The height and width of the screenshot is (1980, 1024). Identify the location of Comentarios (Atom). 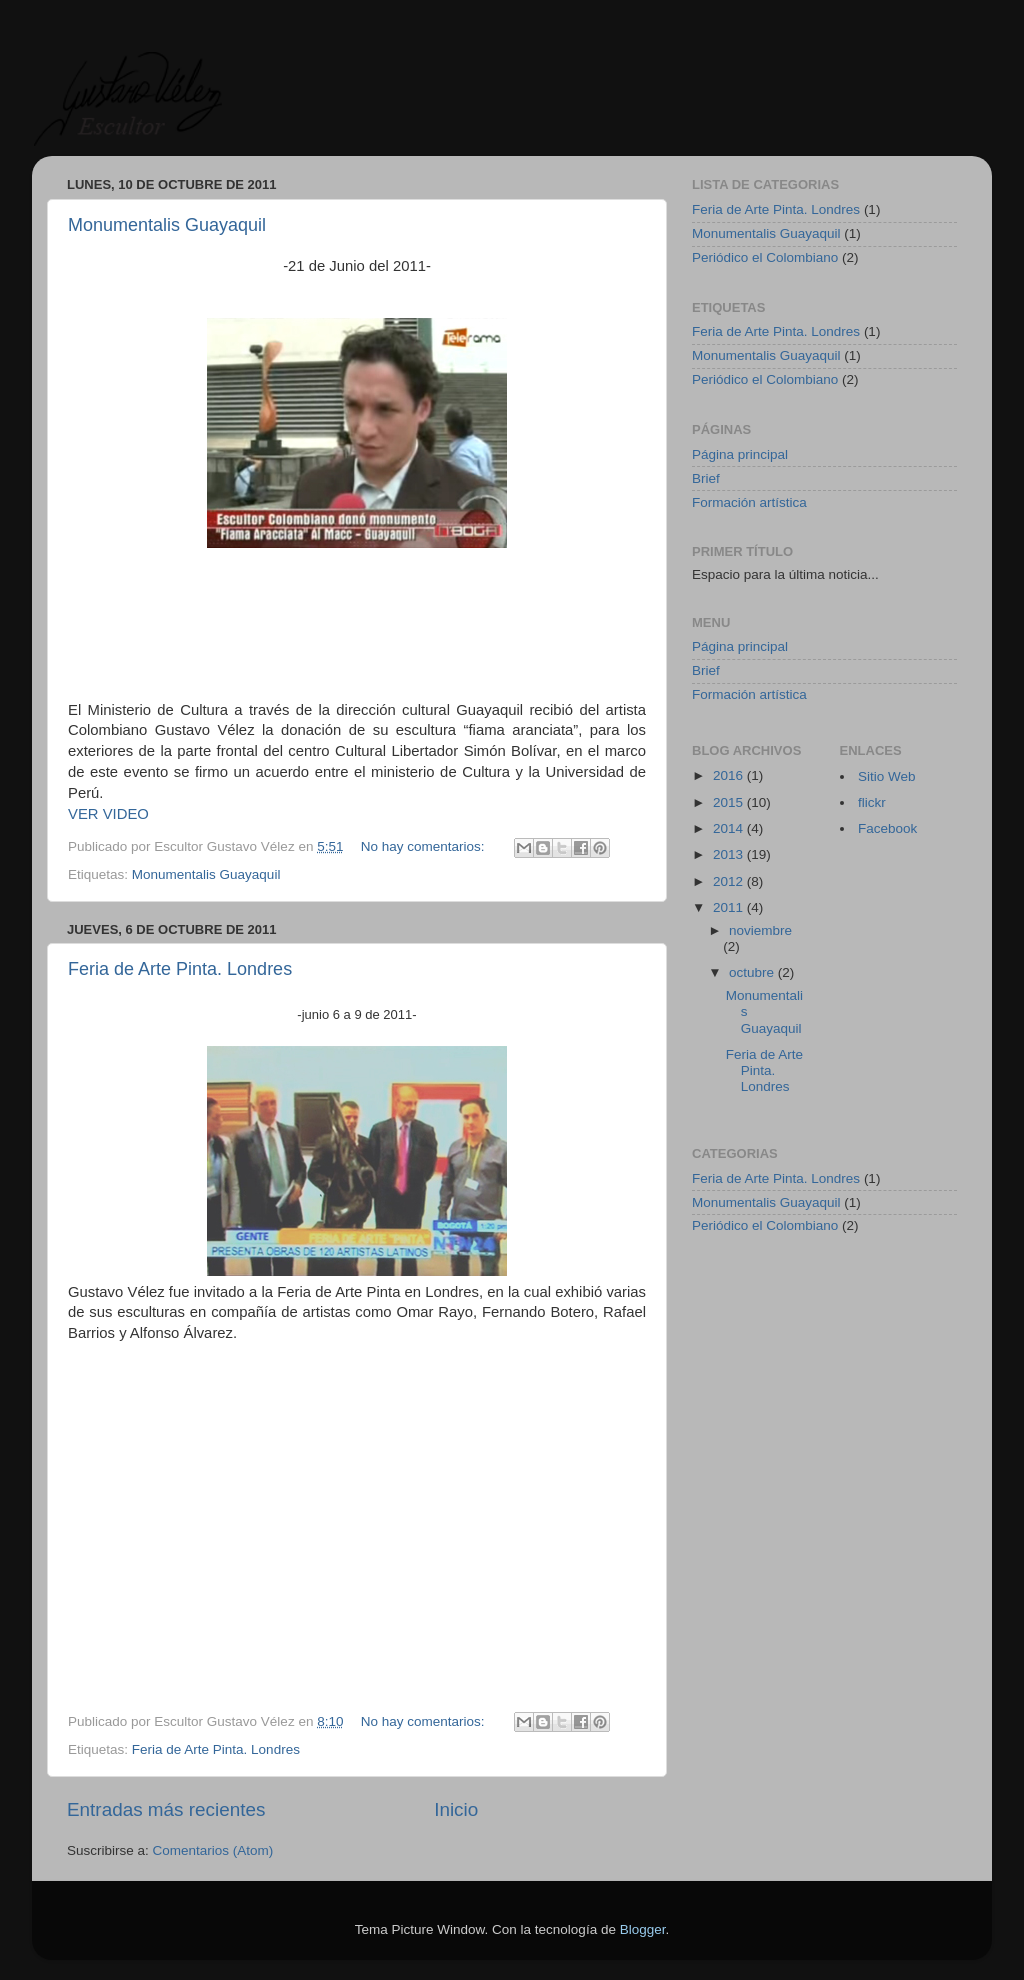
(213, 1850).